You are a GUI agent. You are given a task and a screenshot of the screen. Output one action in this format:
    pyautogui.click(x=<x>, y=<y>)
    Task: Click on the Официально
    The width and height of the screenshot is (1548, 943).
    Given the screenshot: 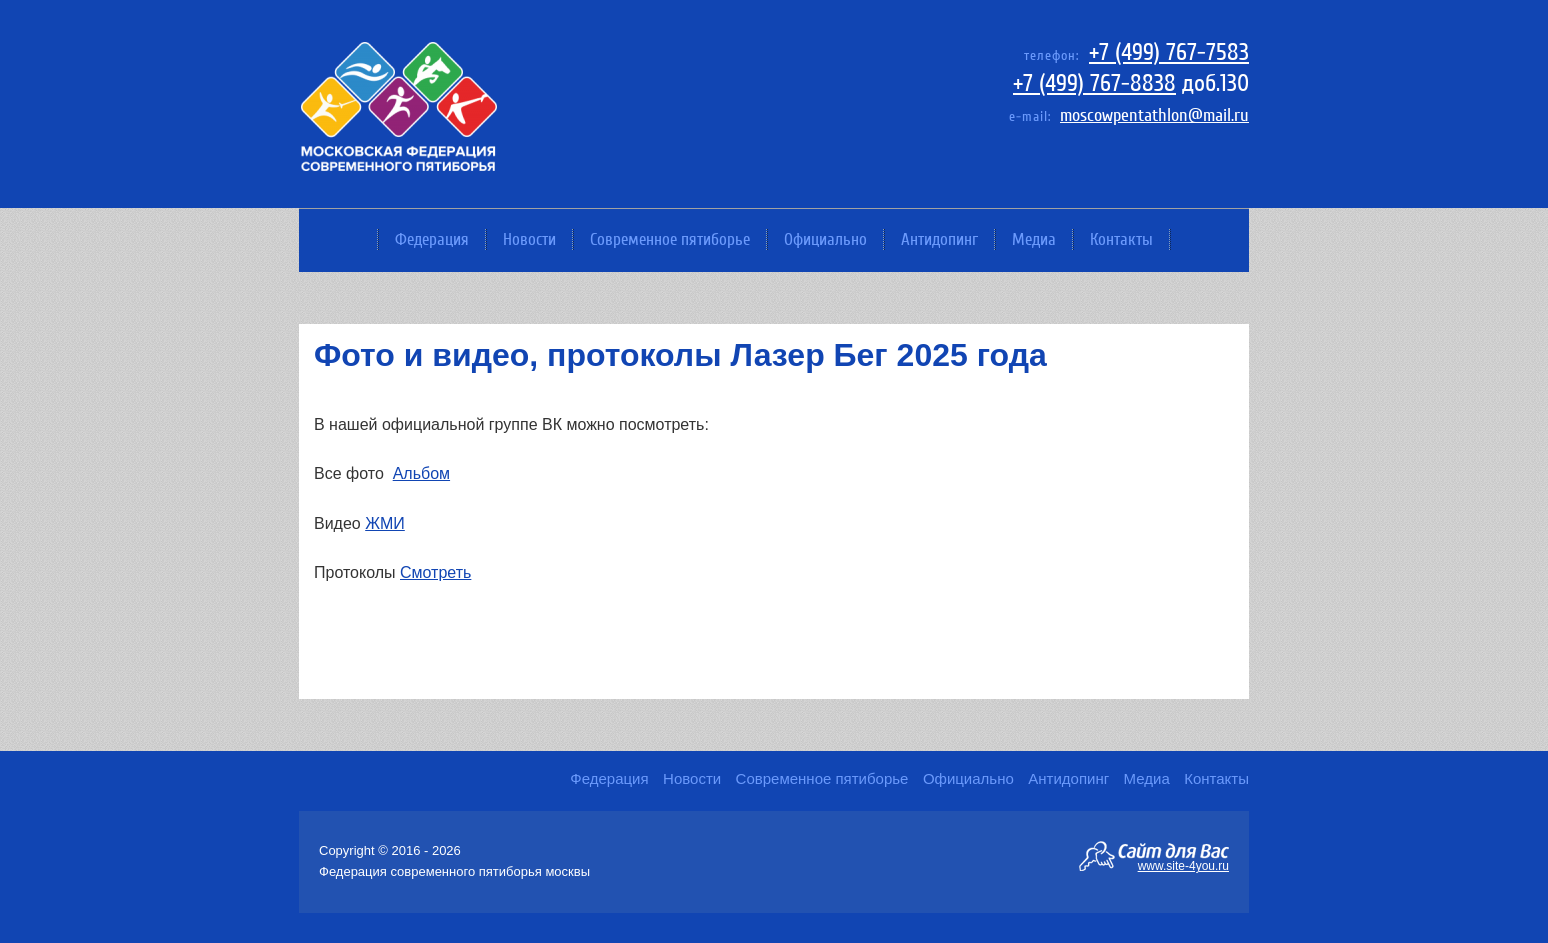 What is the action you would take?
    pyautogui.click(x=825, y=239)
    